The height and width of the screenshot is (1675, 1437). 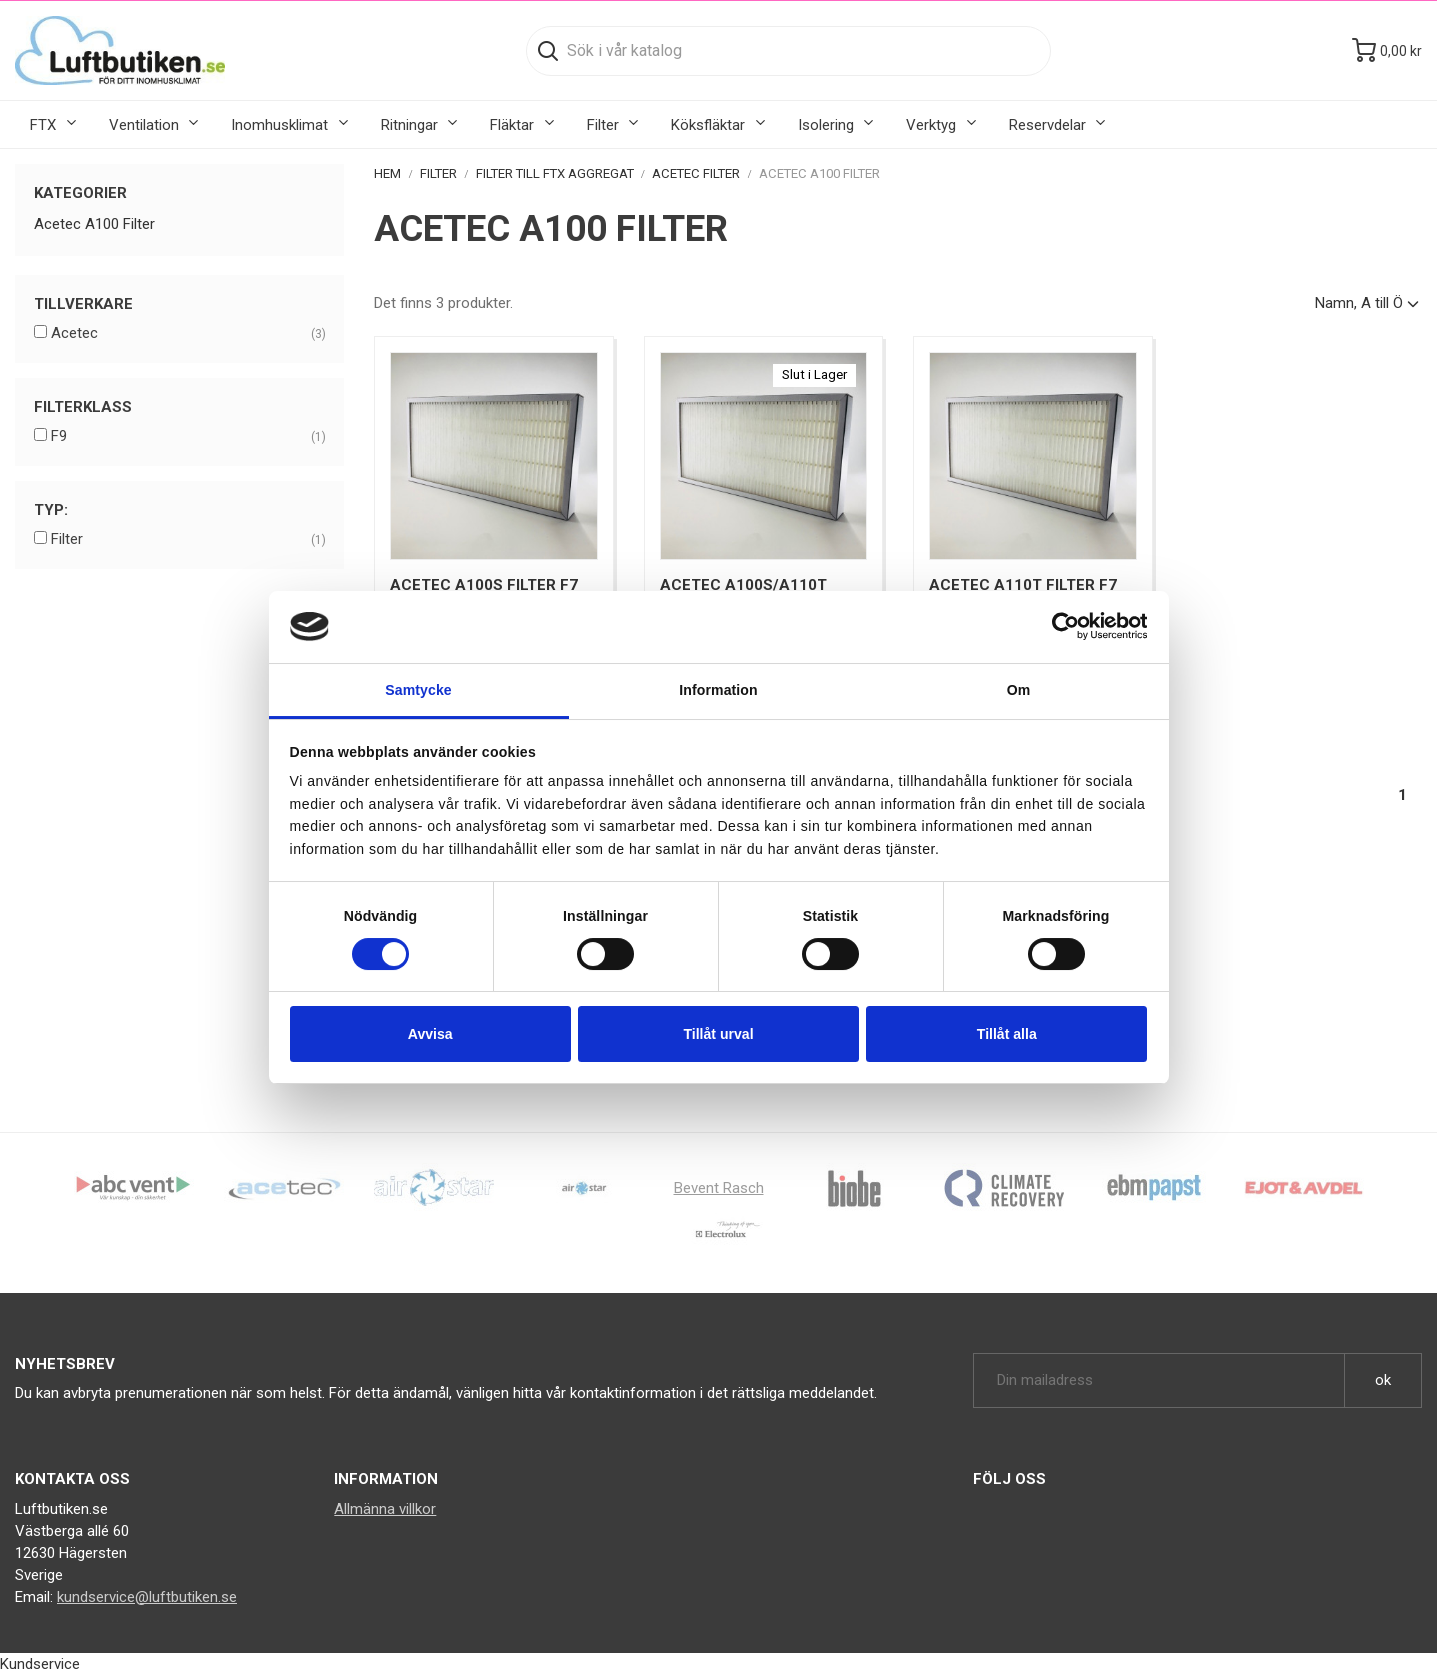 I want to click on Allmänna villkor, so click(x=385, y=1509).